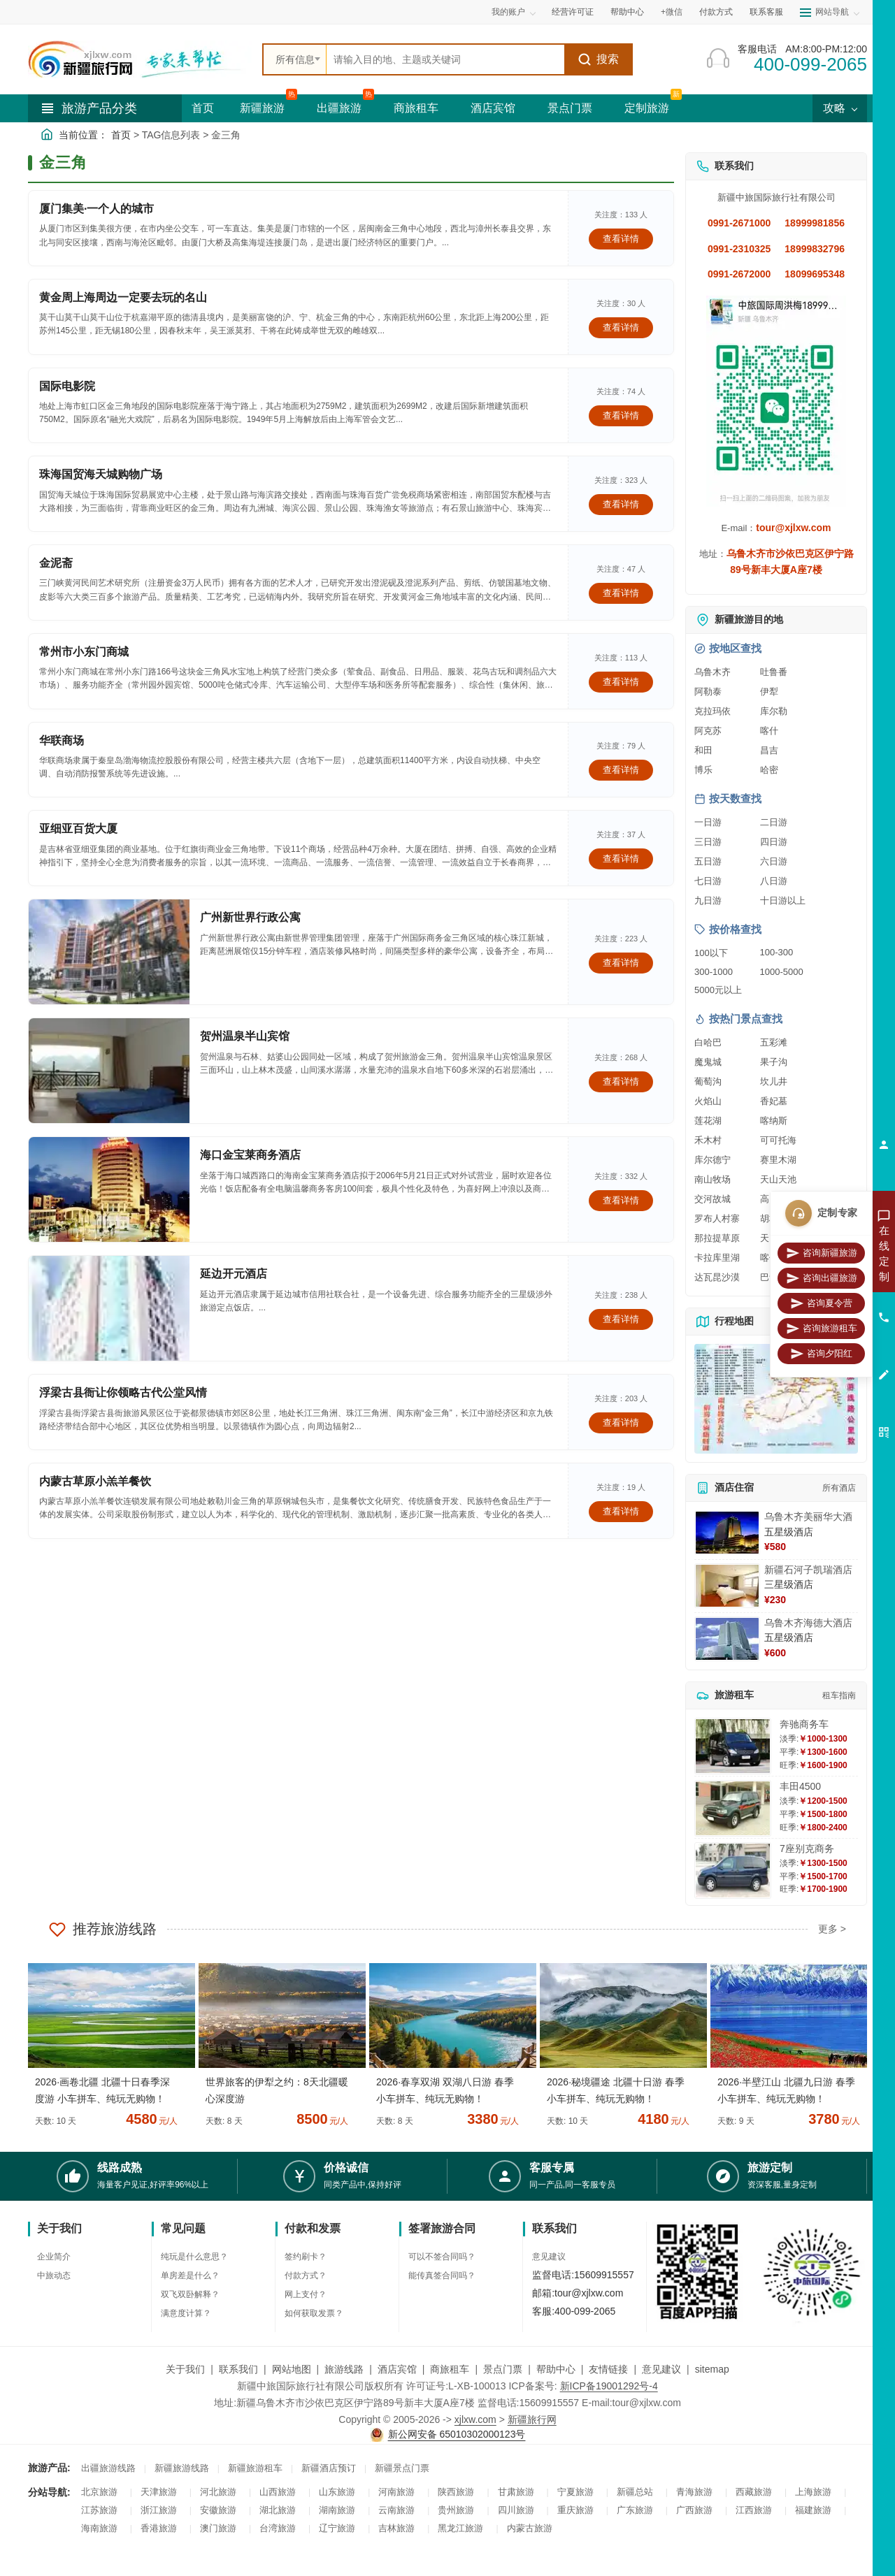 The width and height of the screenshot is (895, 2576). I want to click on 搜索, so click(598, 59).